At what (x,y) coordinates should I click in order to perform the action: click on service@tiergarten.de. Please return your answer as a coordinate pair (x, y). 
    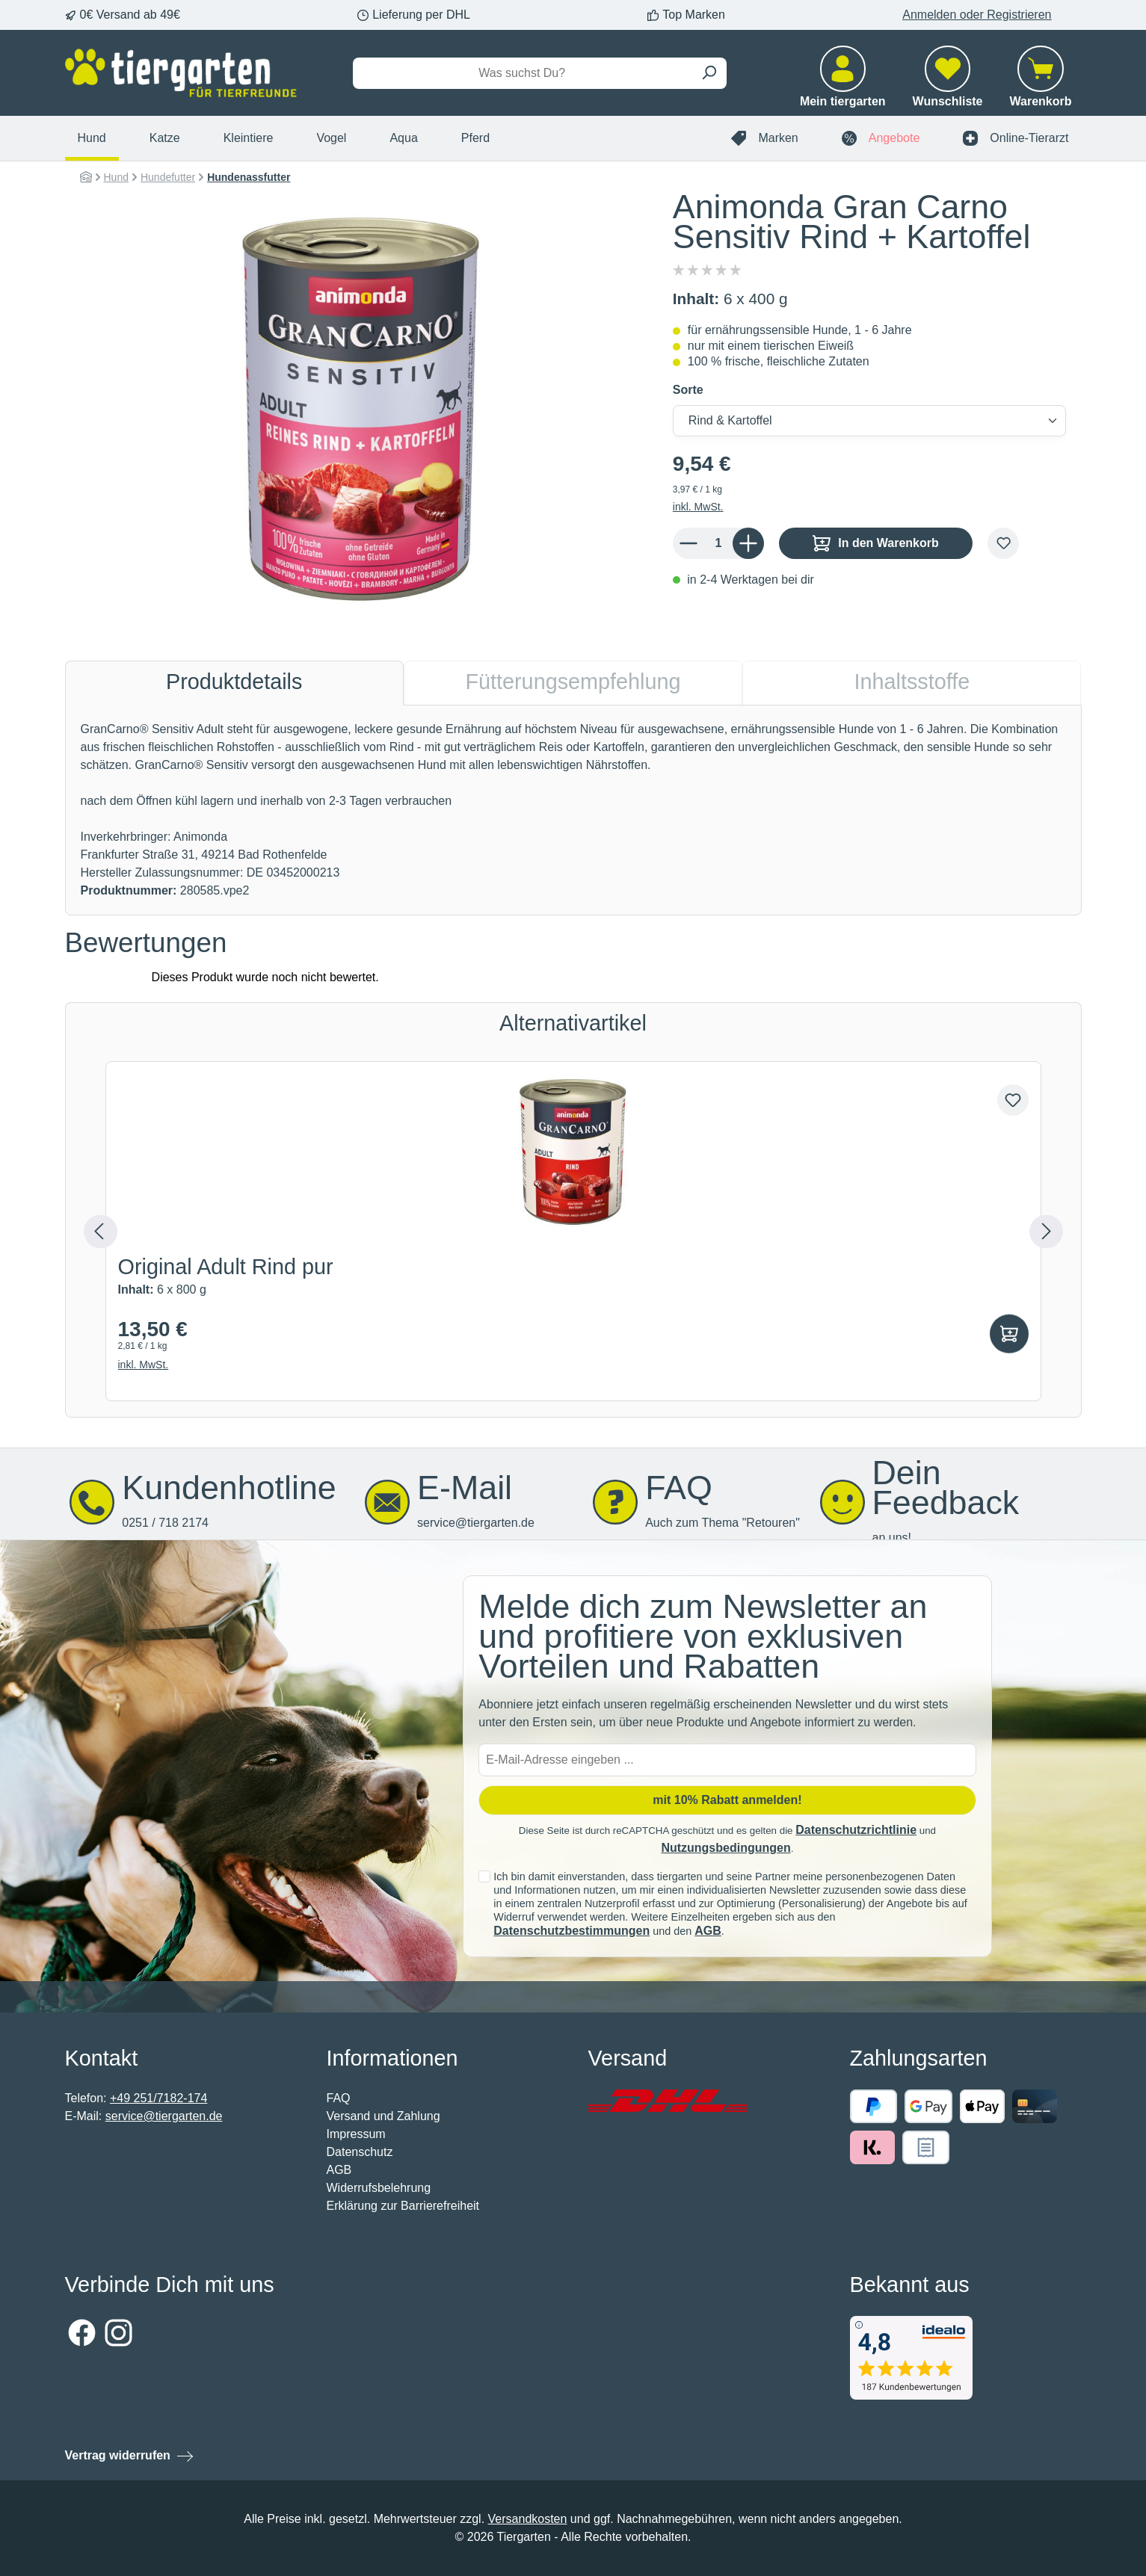
    Looking at the image, I should click on (164, 2116).